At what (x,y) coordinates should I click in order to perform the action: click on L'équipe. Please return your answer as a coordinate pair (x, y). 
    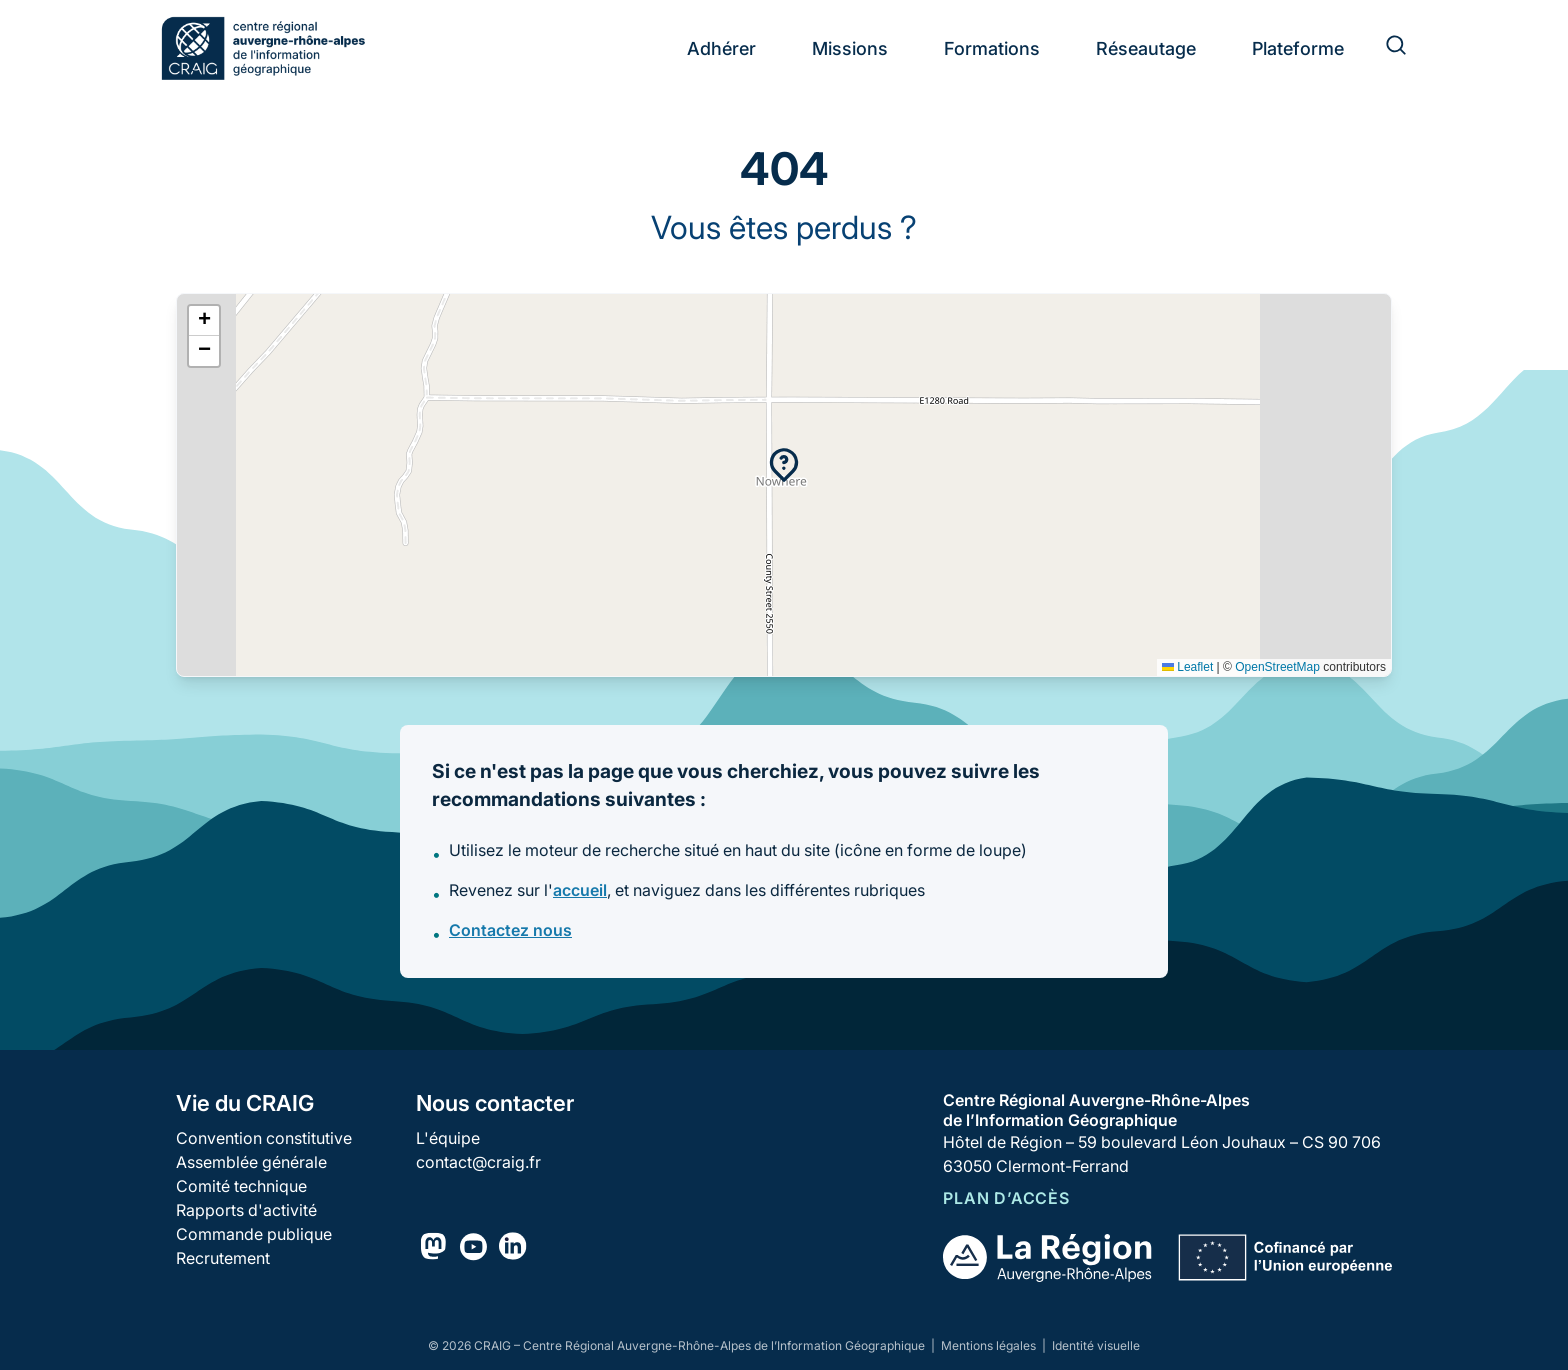
    Looking at the image, I should click on (448, 1138).